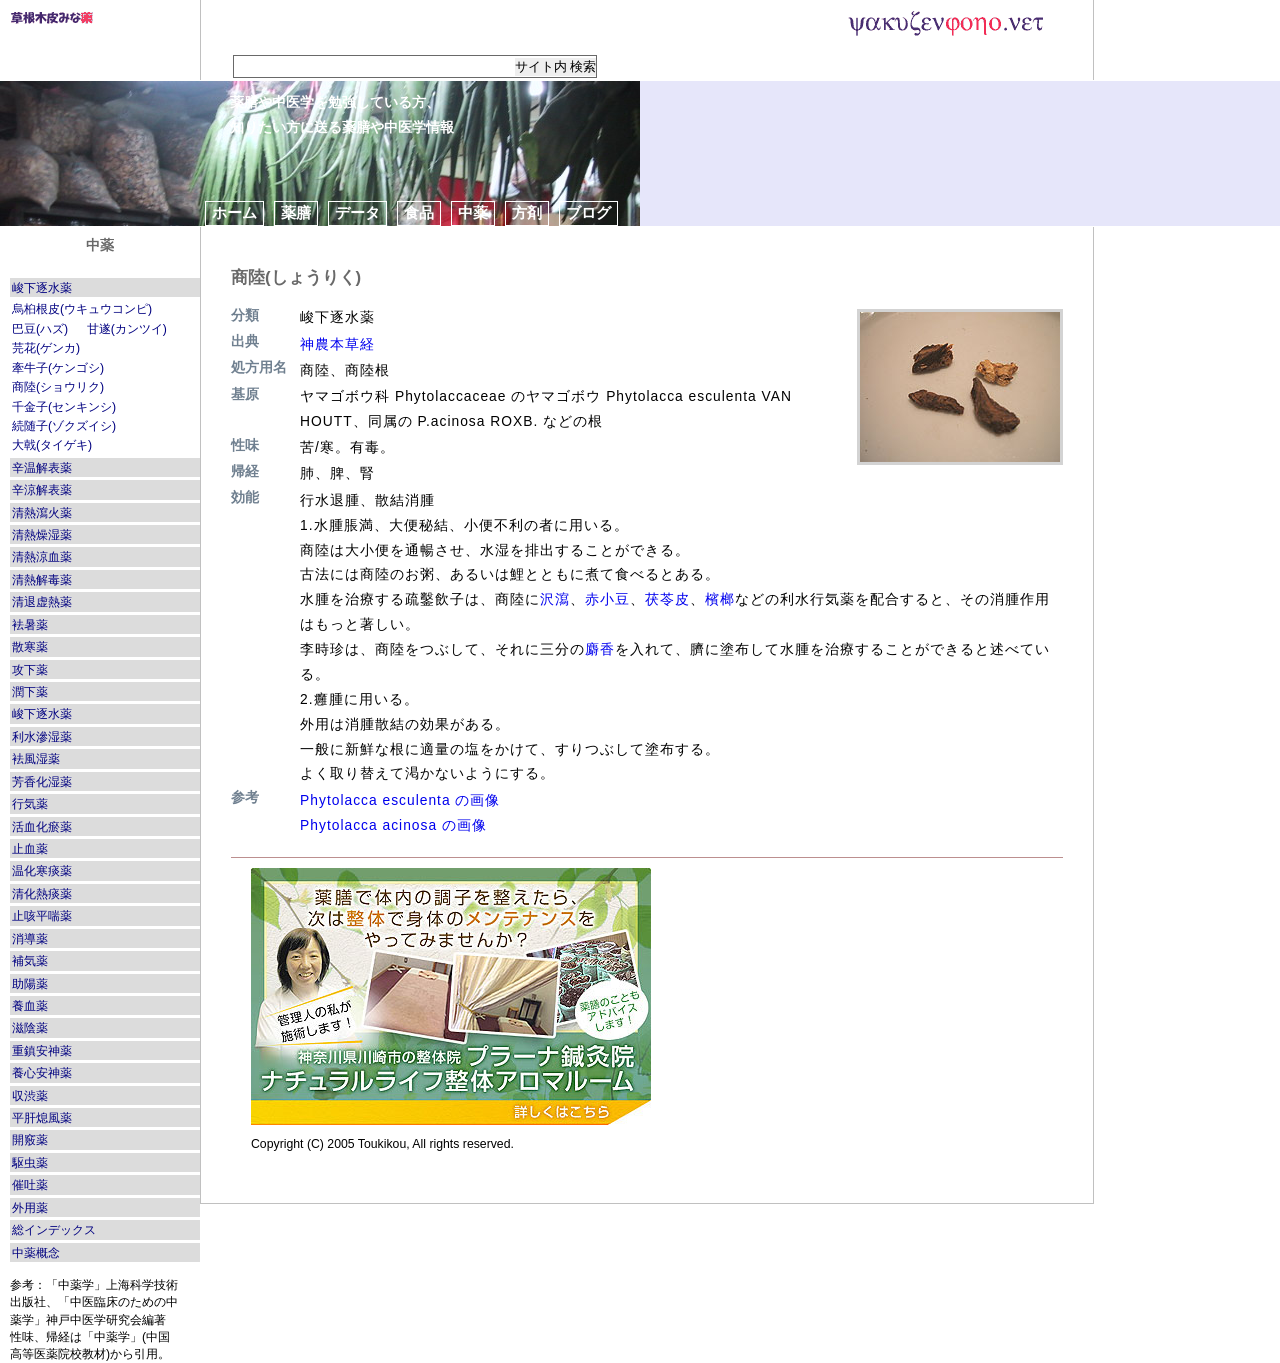  Describe the element at coordinates (127, 329) in the screenshot. I see `甘遂(カンツイ)` at that location.